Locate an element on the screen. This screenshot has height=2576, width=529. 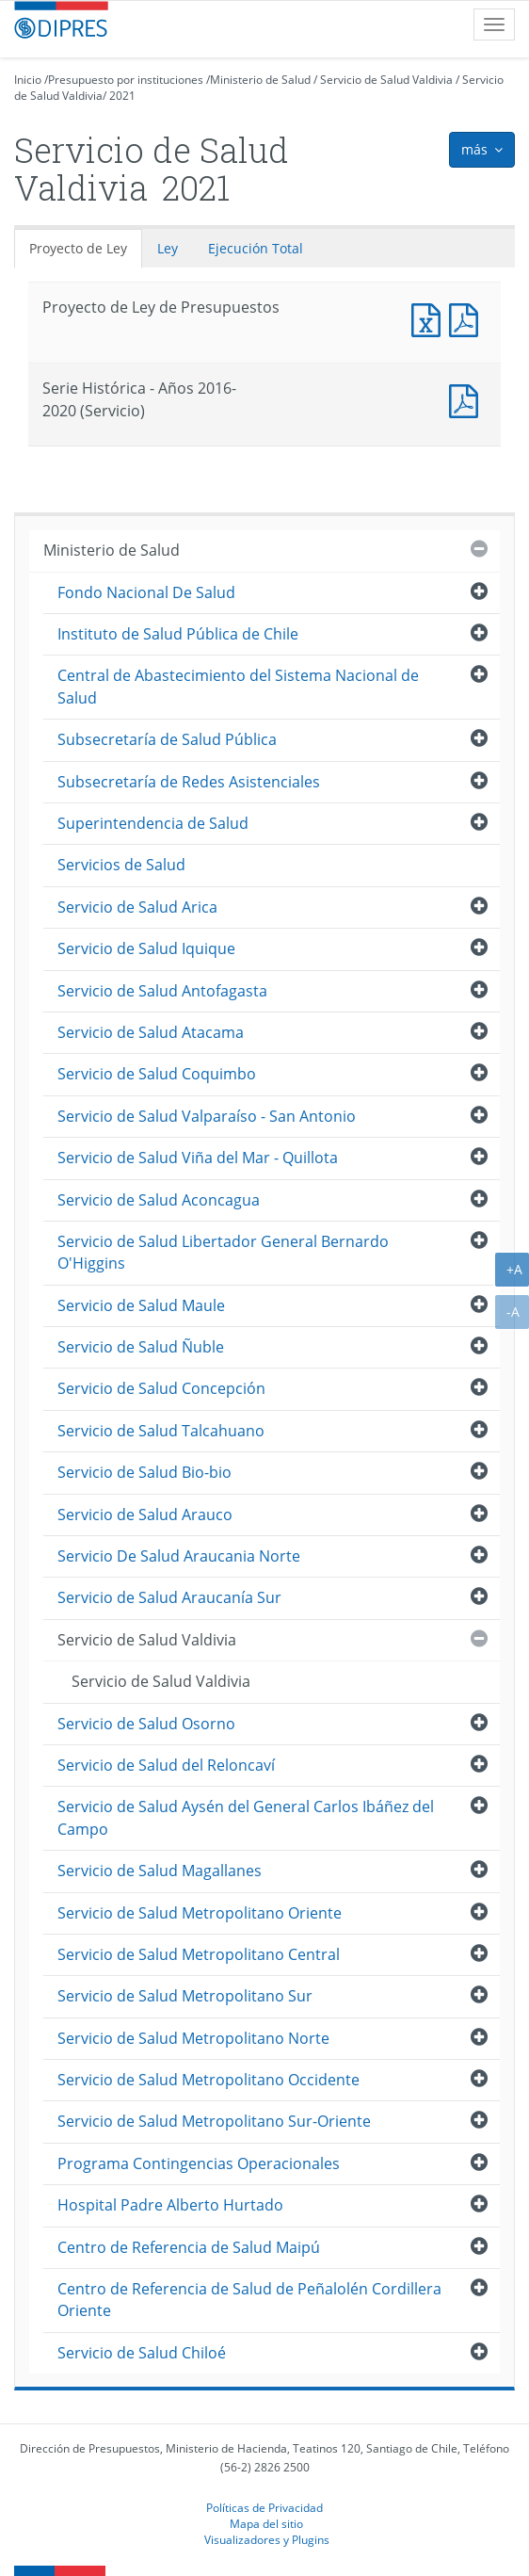
Ejecución Total is located at coordinates (255, 248).